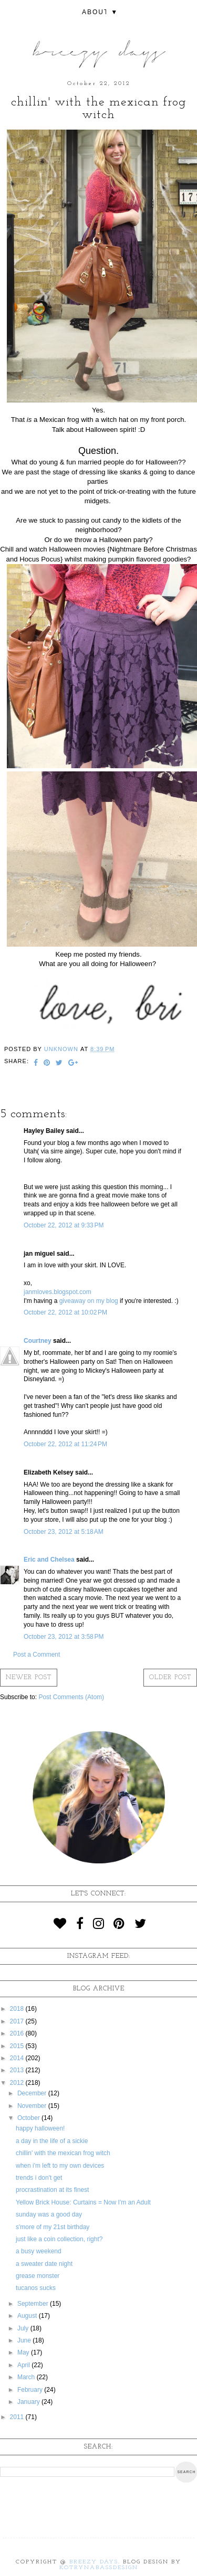 This screenshot has width=197, height=2576. I want to click on a busy weekend, so click(38, 2251).